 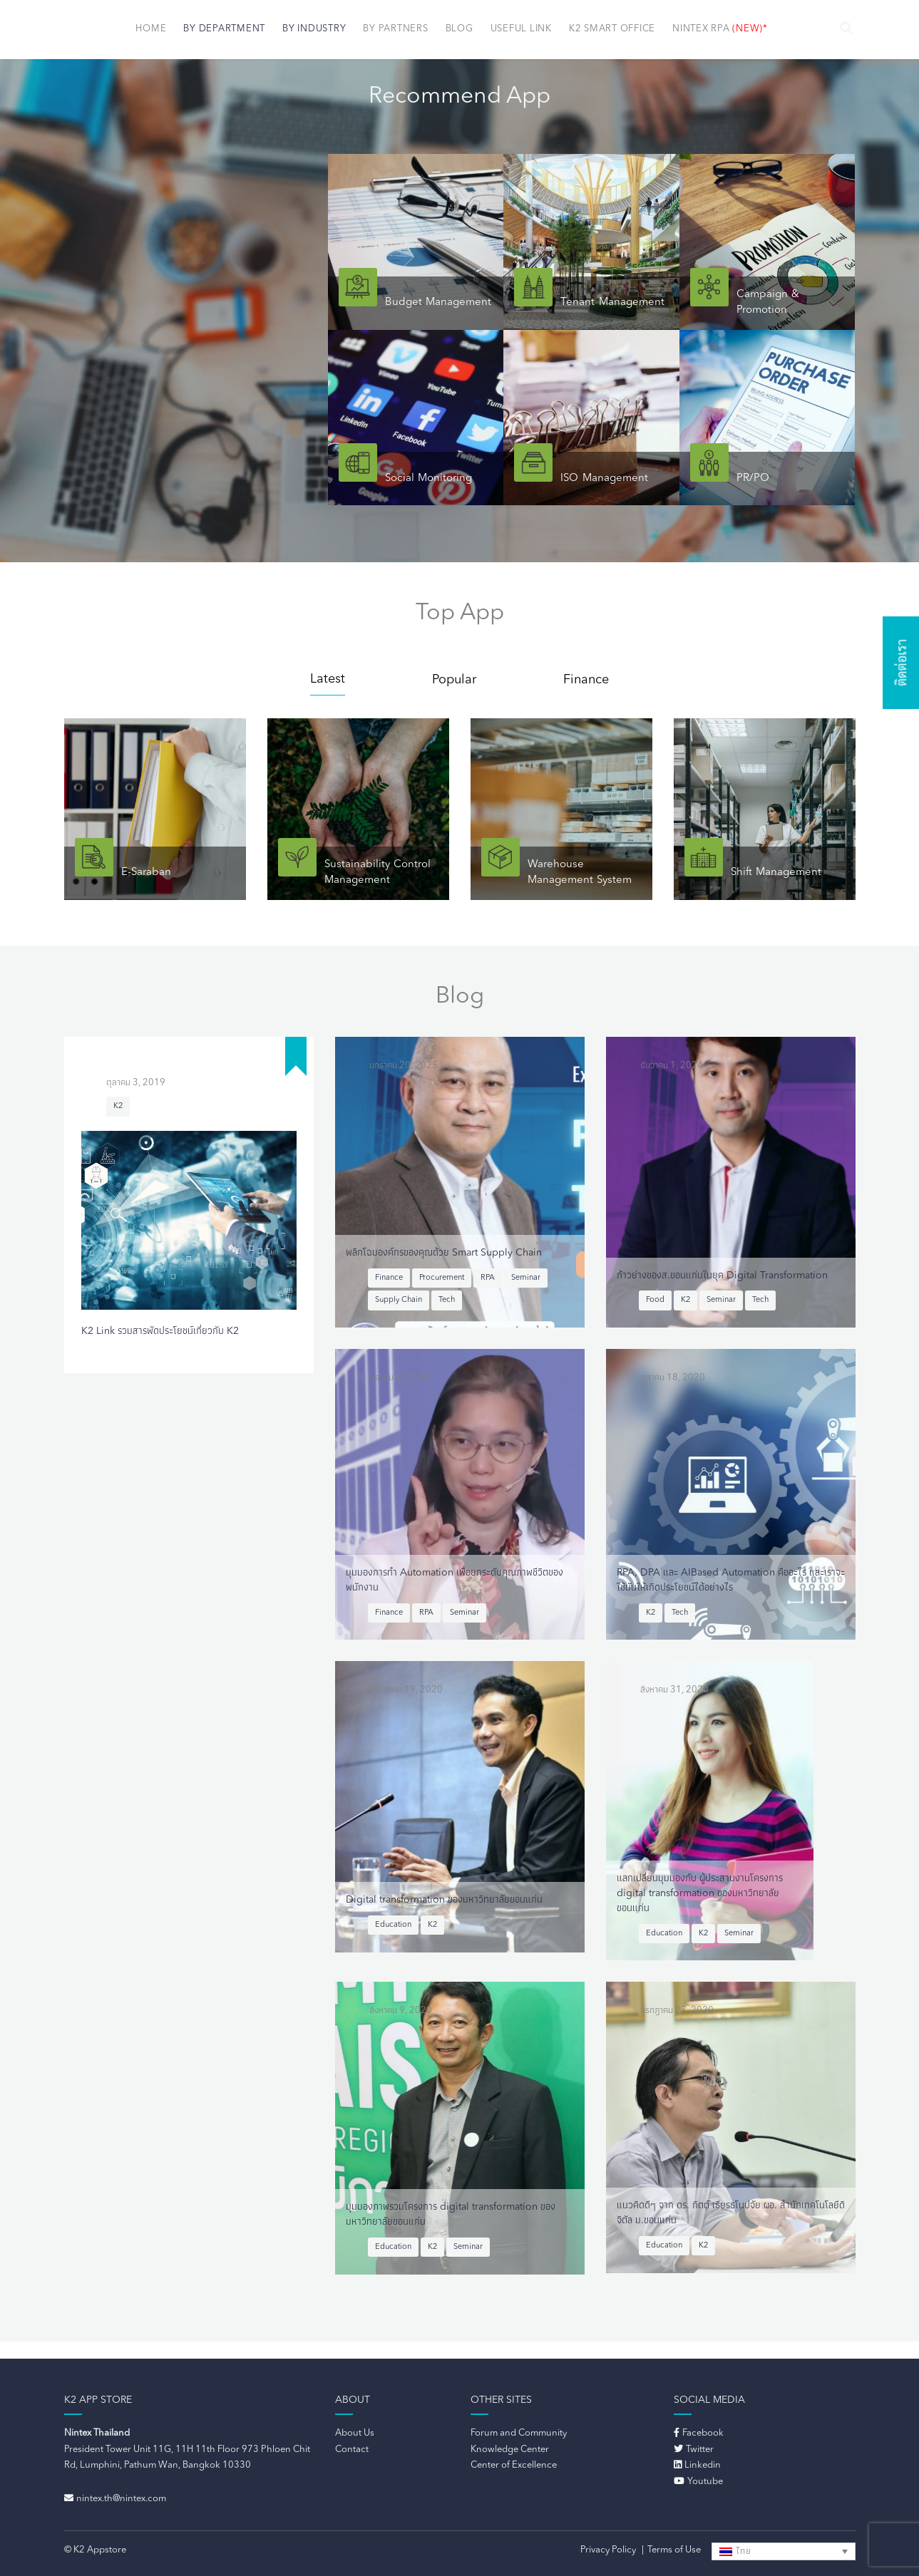 What do you see at coordinates (488, 1278) in the screenshot?
I see `RPA` at bounding box center [488, 1278].